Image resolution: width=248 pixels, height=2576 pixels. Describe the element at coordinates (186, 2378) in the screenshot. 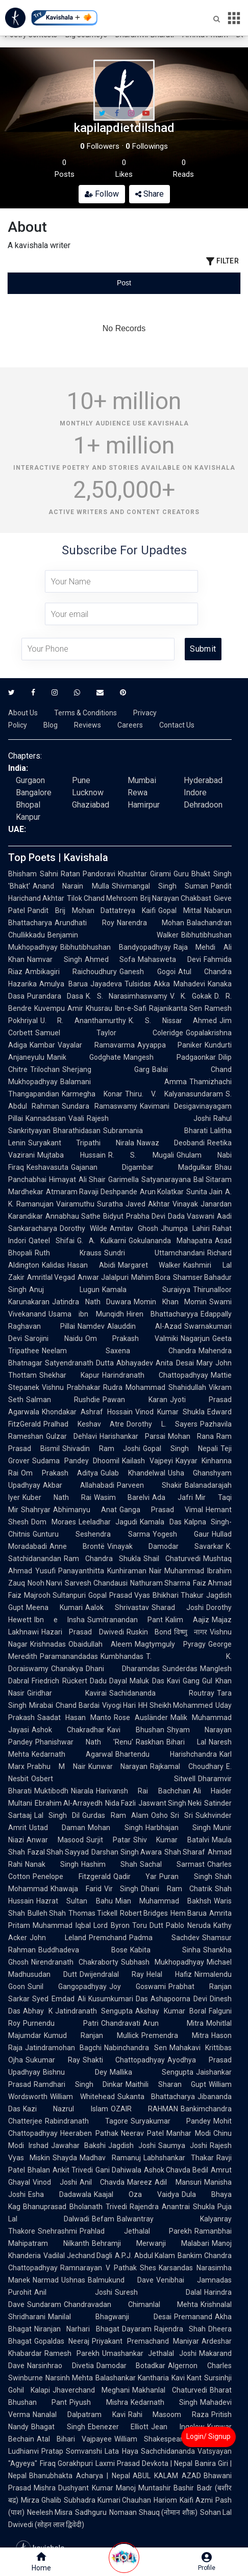

I see `Kavi Kant` at that location.